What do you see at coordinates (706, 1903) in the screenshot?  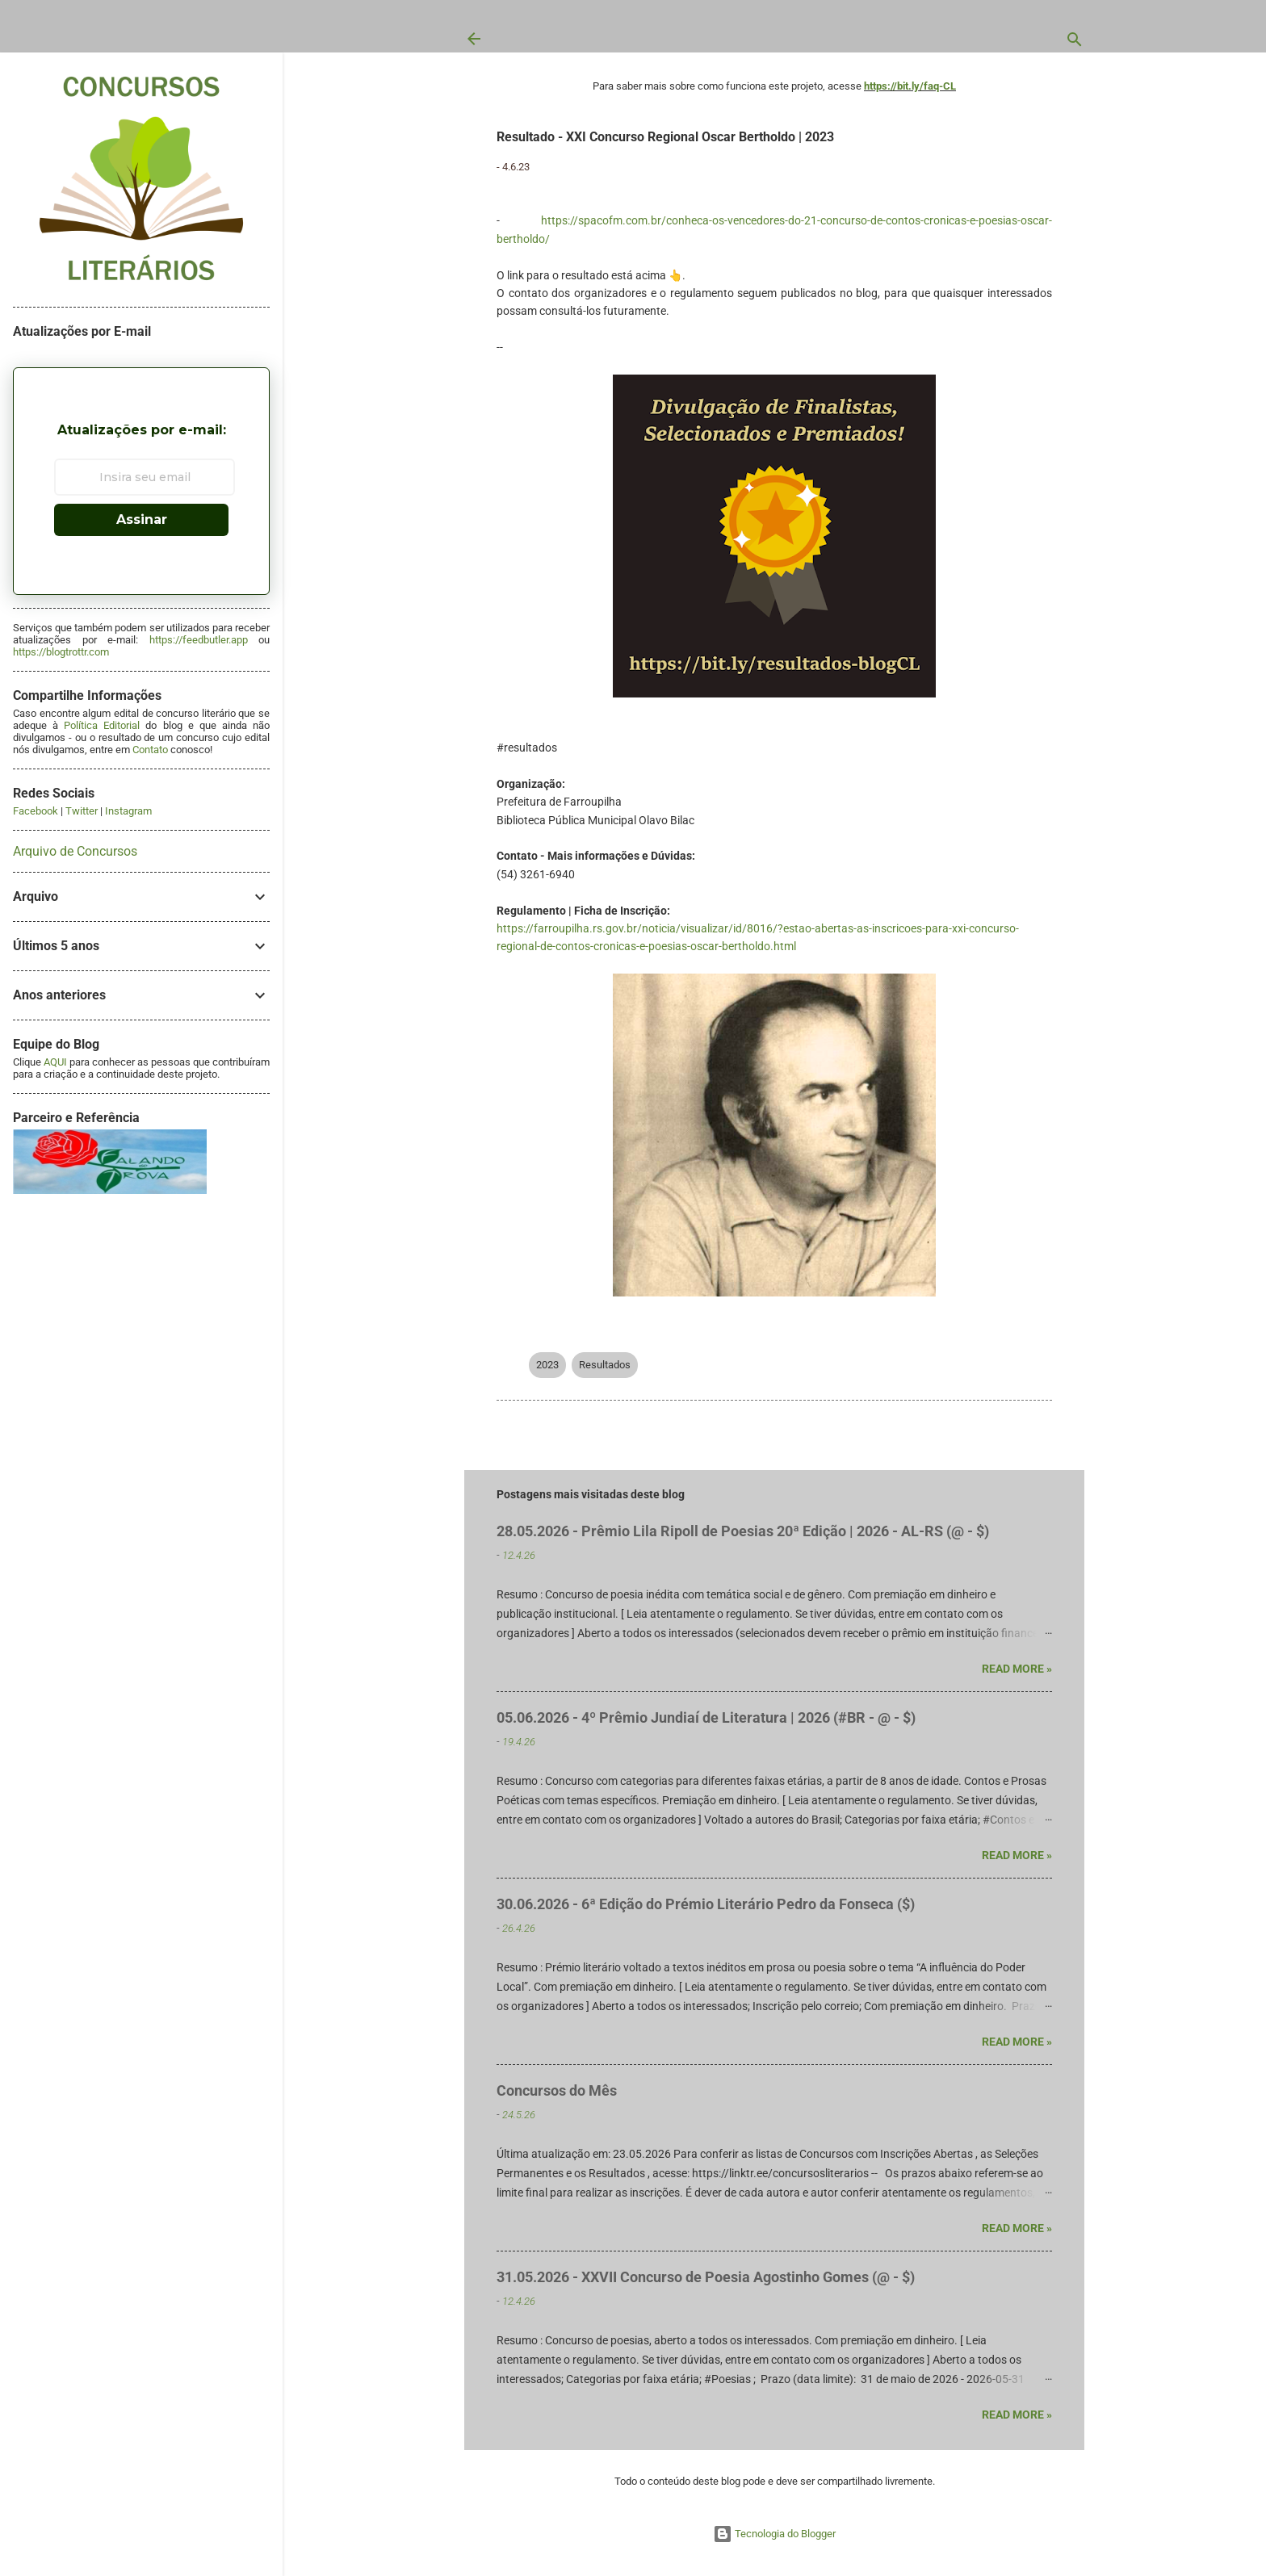 I see `30.06.2026 - 6ª Edição do Prémio Literário Pedro da Fonseca ($)` at bounding box center [706, 1903].